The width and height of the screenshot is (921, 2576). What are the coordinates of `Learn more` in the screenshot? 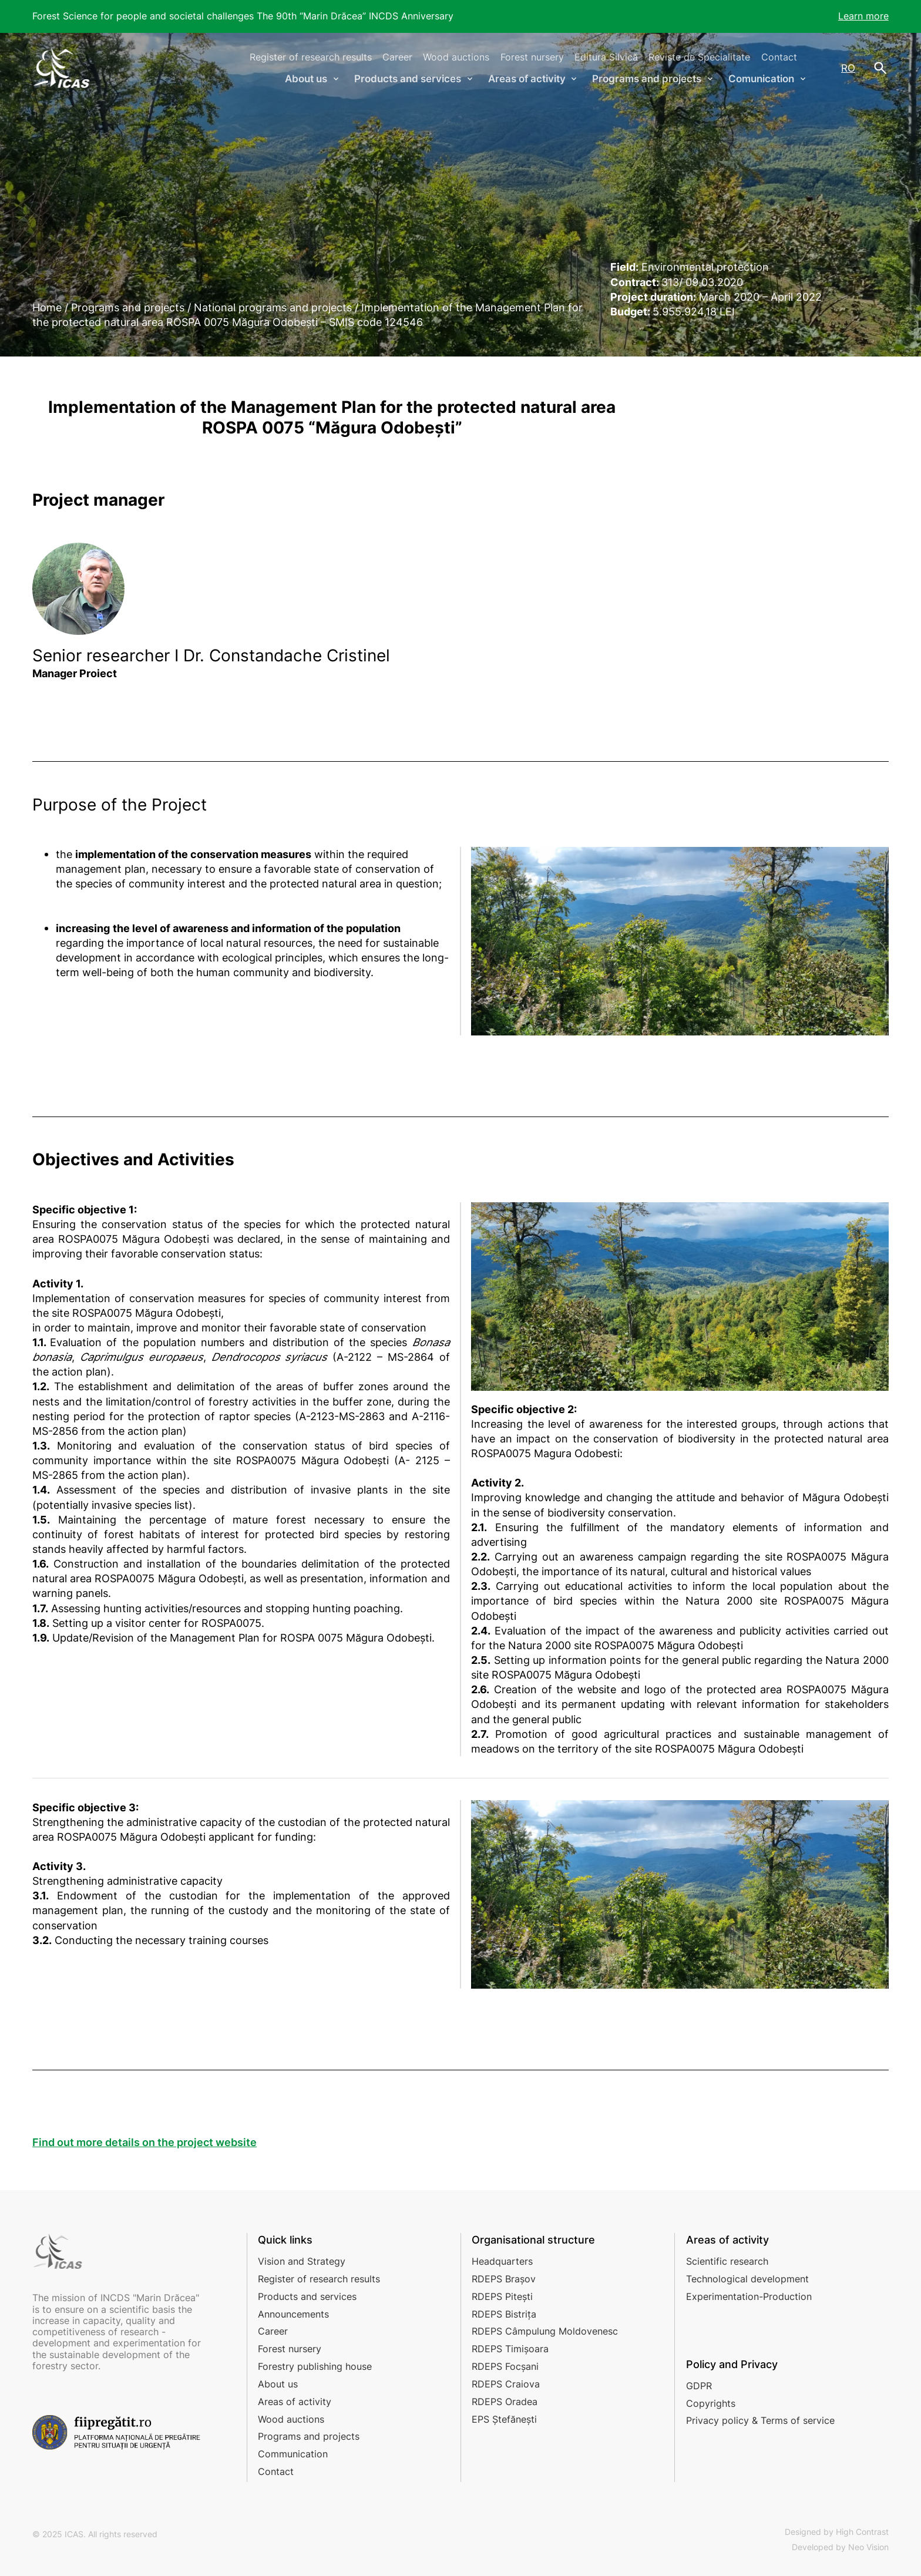 It's located at (863, 16).